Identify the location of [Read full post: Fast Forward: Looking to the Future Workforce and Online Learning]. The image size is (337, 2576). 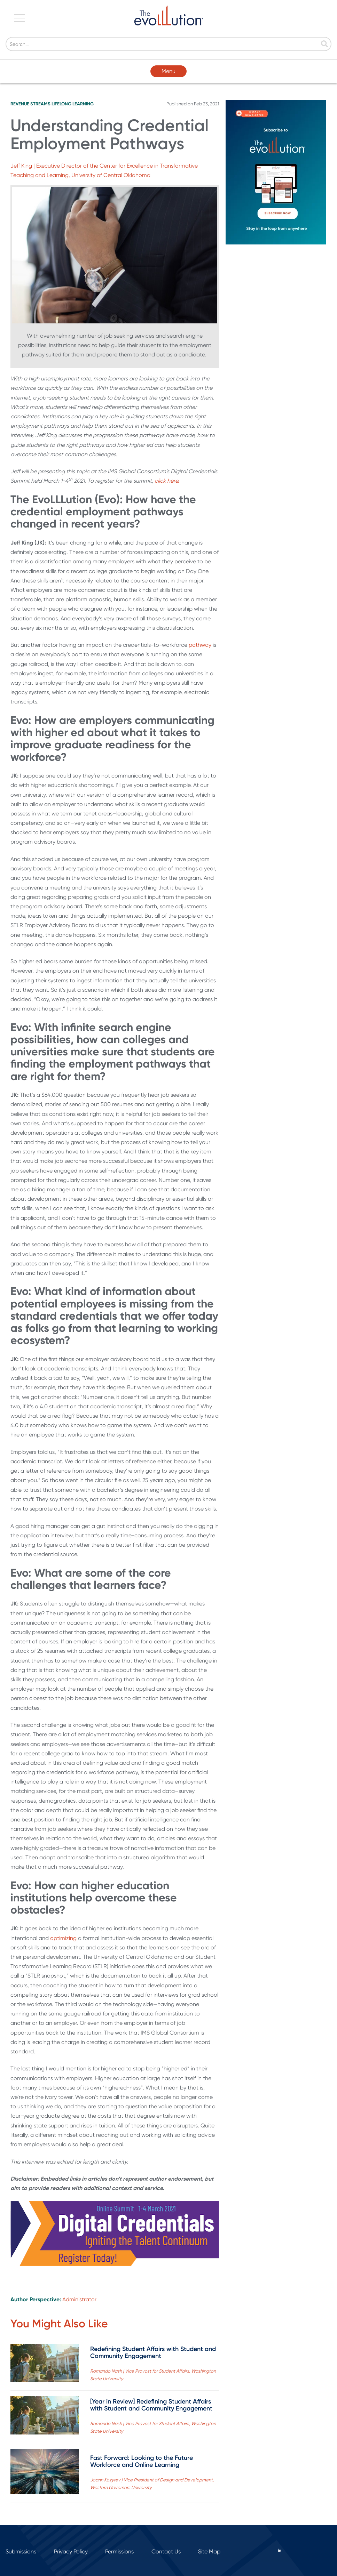
(44, 2473).